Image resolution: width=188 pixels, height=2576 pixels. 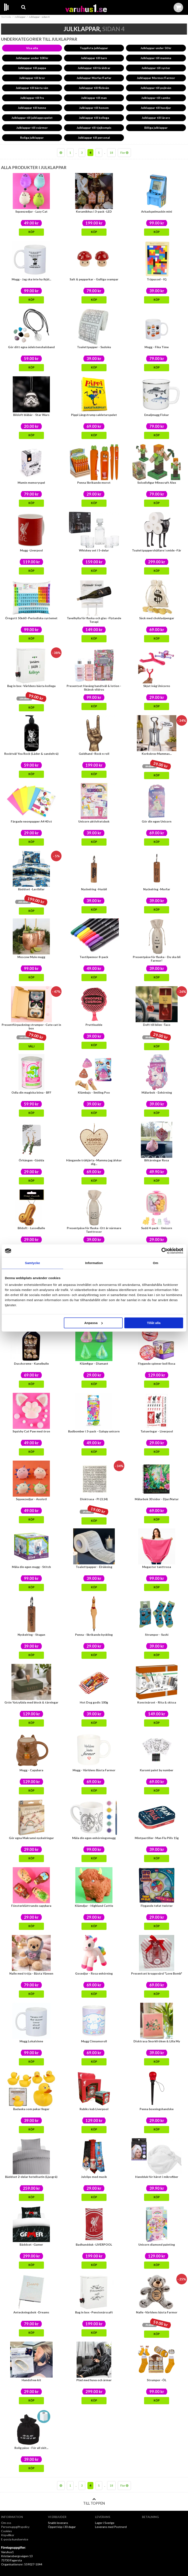 What do you see at coordinates (156, 889) in the screenshot?
I see `Nyckelring -Morfar` at bounding box center [156, 889].